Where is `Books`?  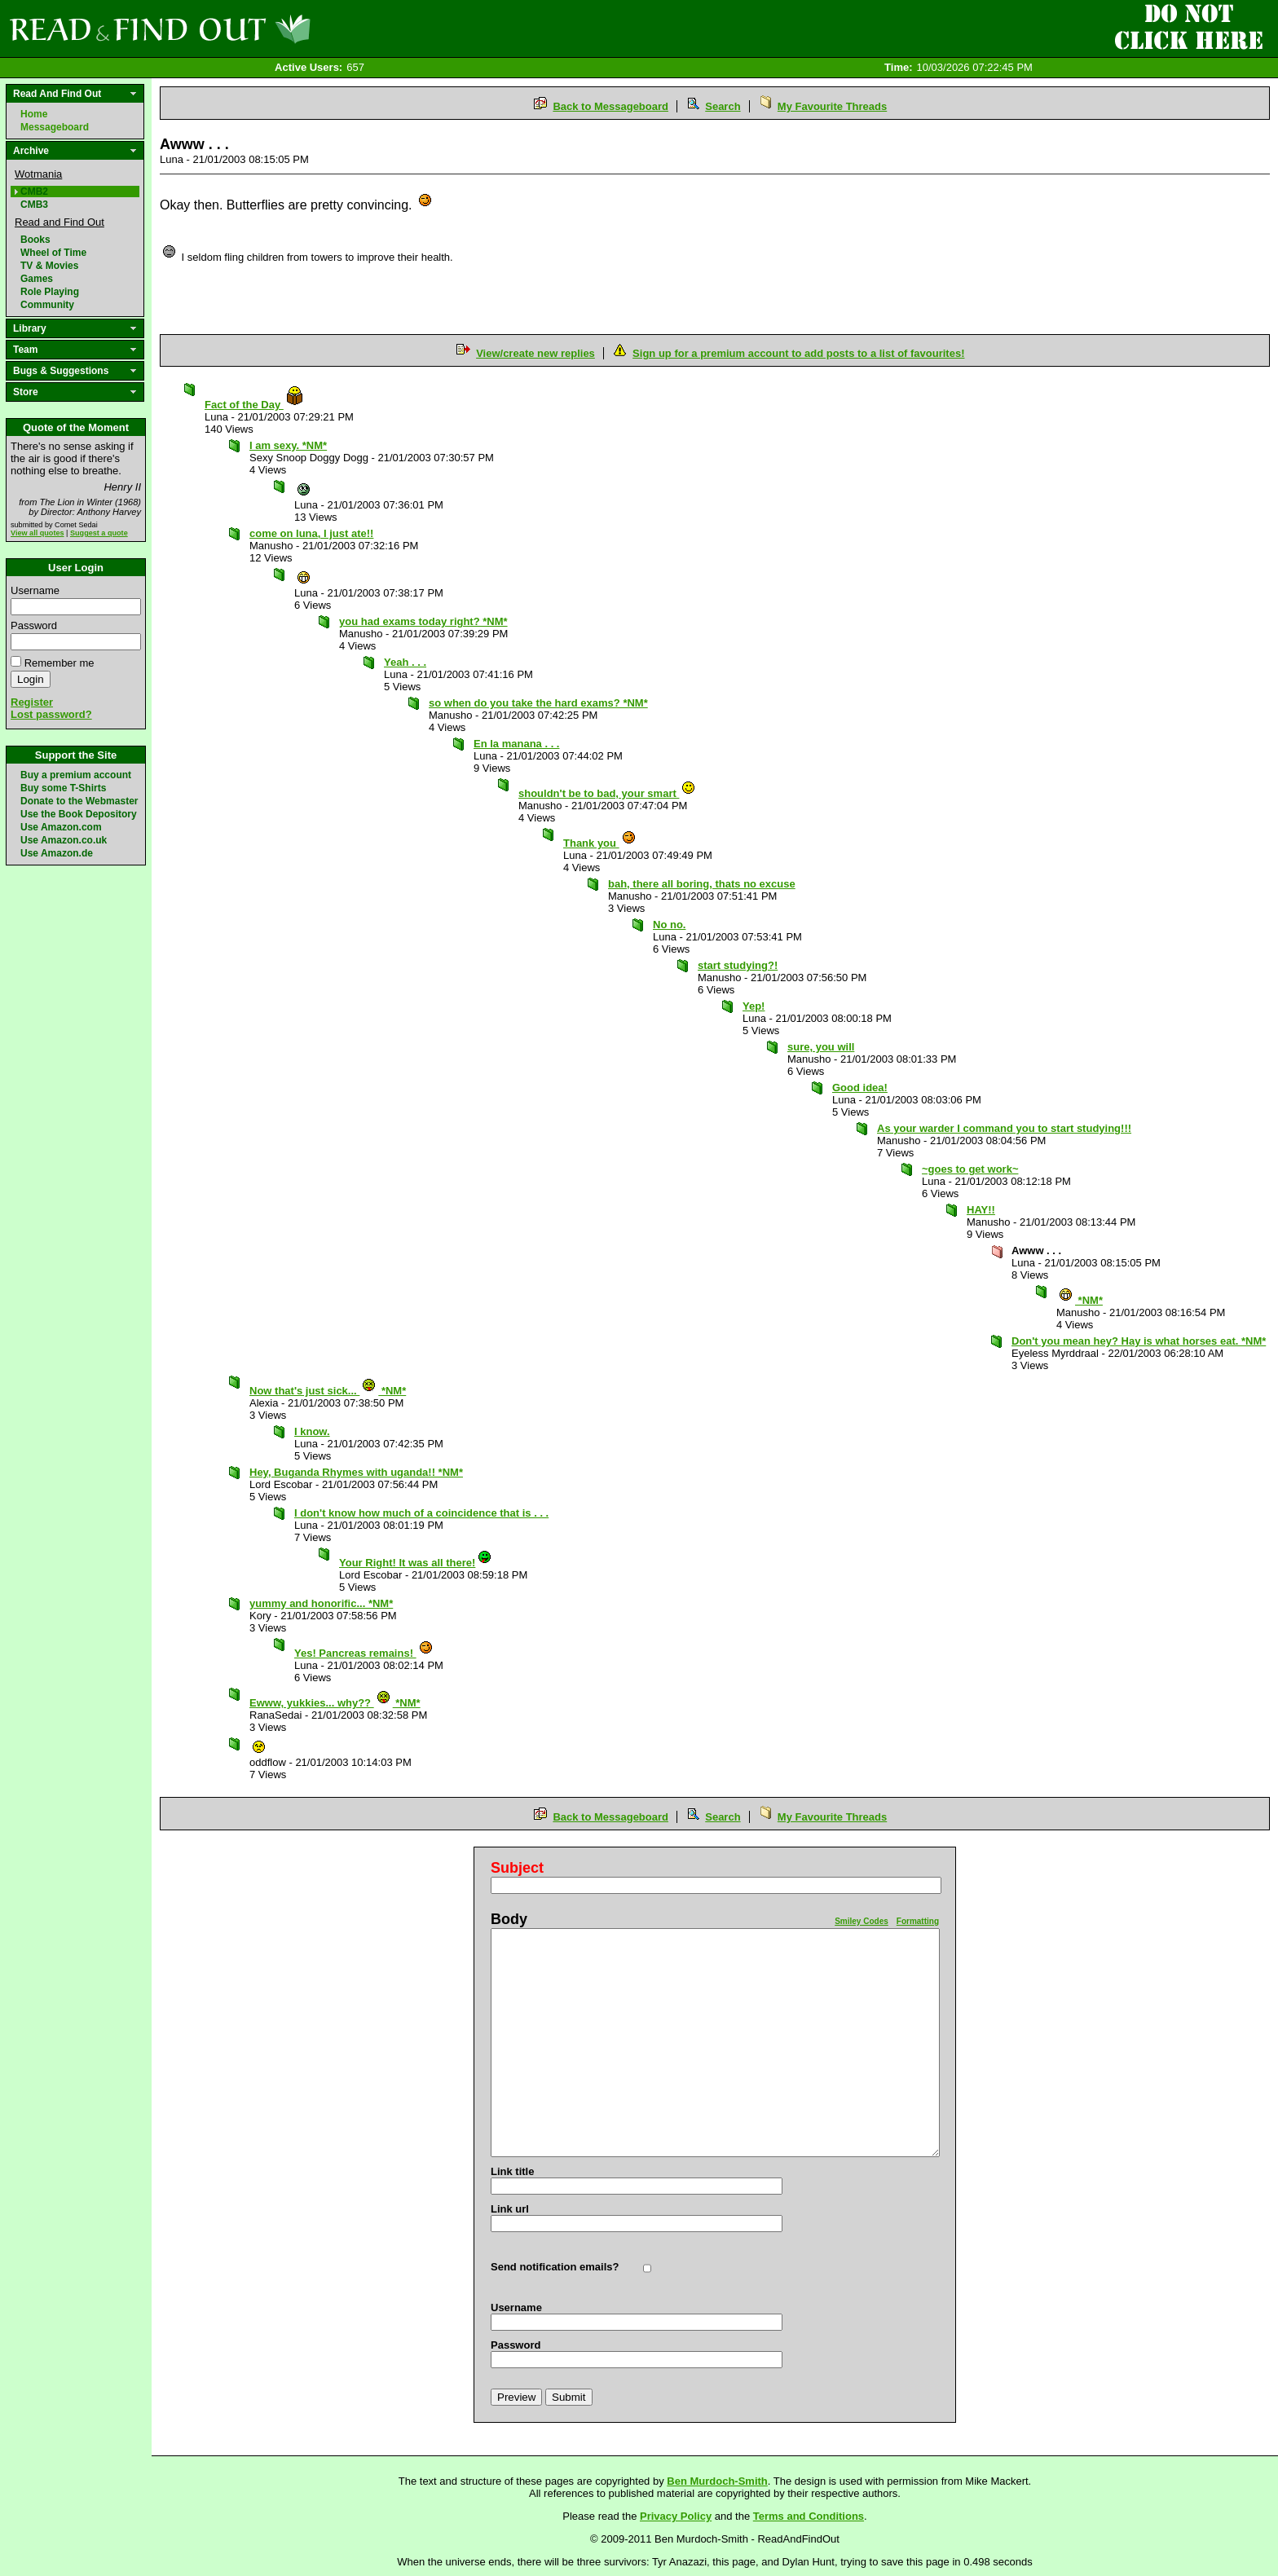
Books is located at coordinates (35, 239).